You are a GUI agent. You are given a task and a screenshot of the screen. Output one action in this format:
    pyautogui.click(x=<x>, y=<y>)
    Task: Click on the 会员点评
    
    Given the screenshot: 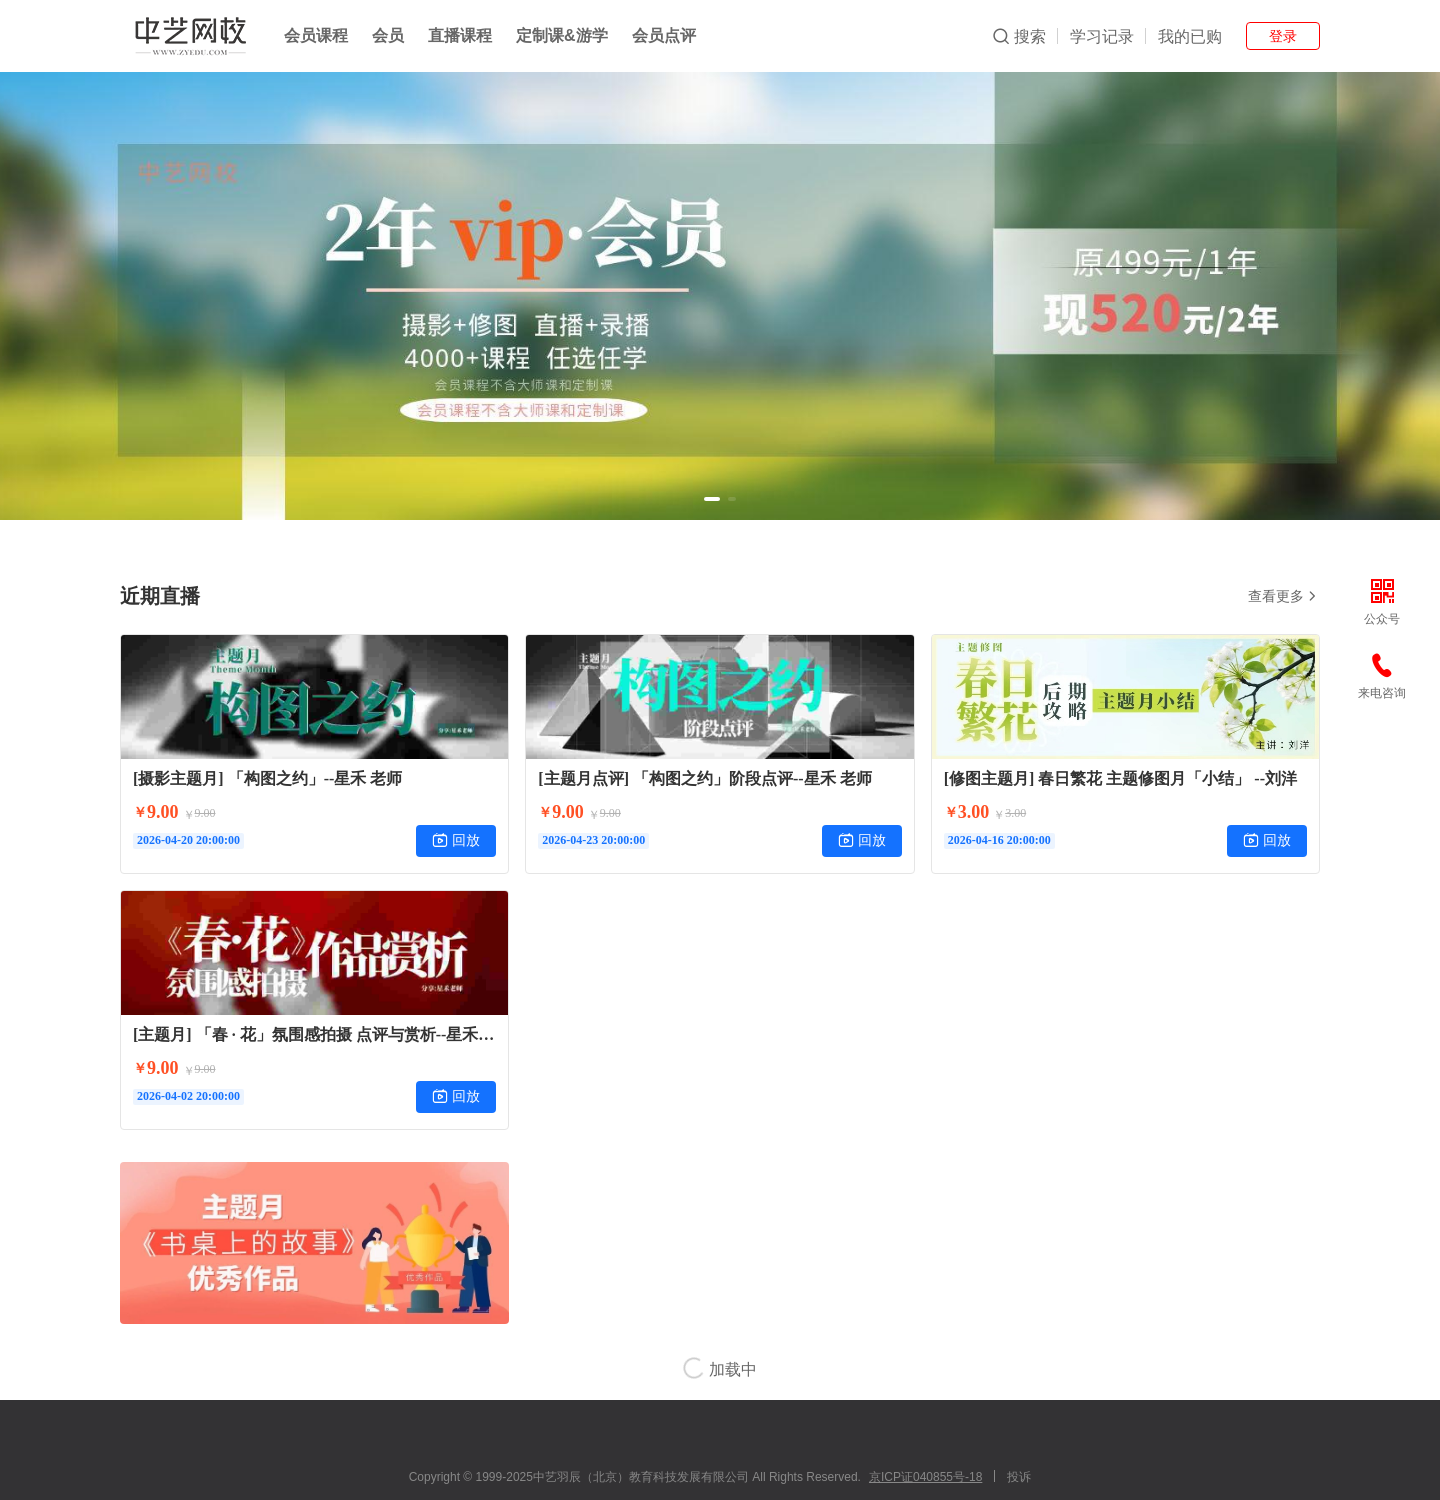 What is the action you would take?
    pyautogui.click(x=664, y=35)
    